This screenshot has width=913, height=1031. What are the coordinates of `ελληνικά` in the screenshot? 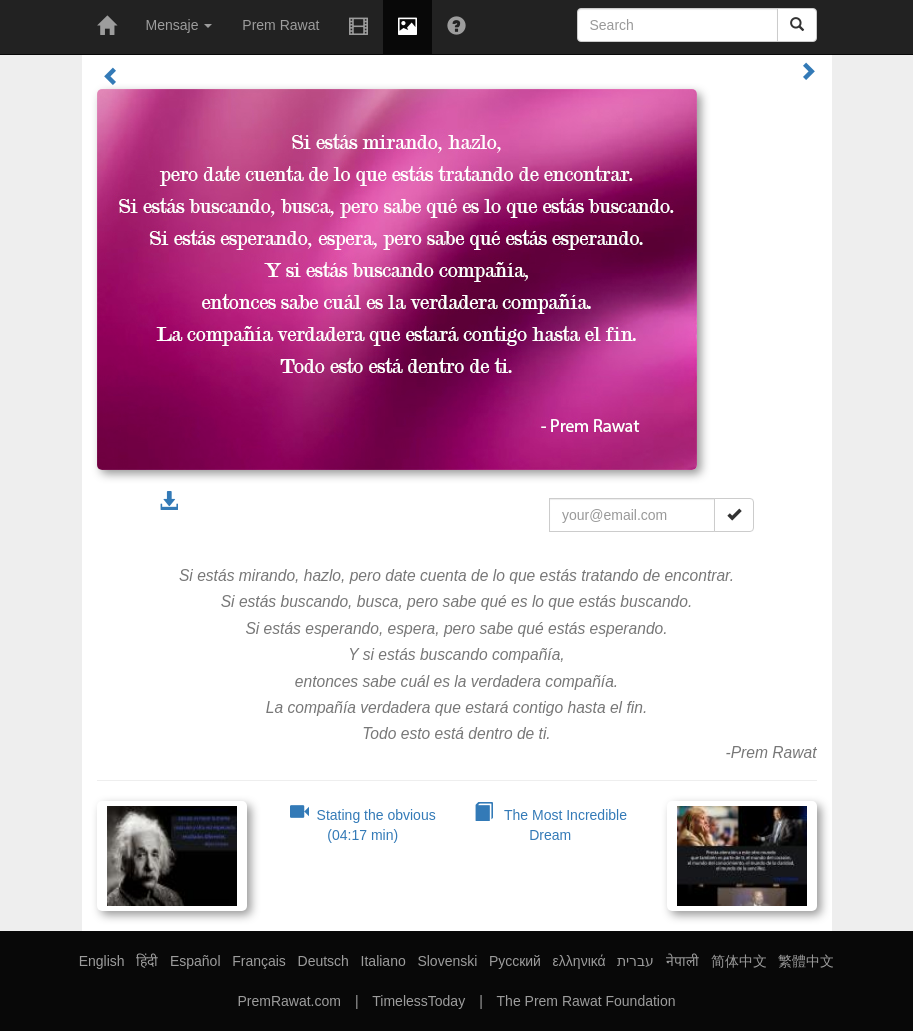 It's located at (579, 961).